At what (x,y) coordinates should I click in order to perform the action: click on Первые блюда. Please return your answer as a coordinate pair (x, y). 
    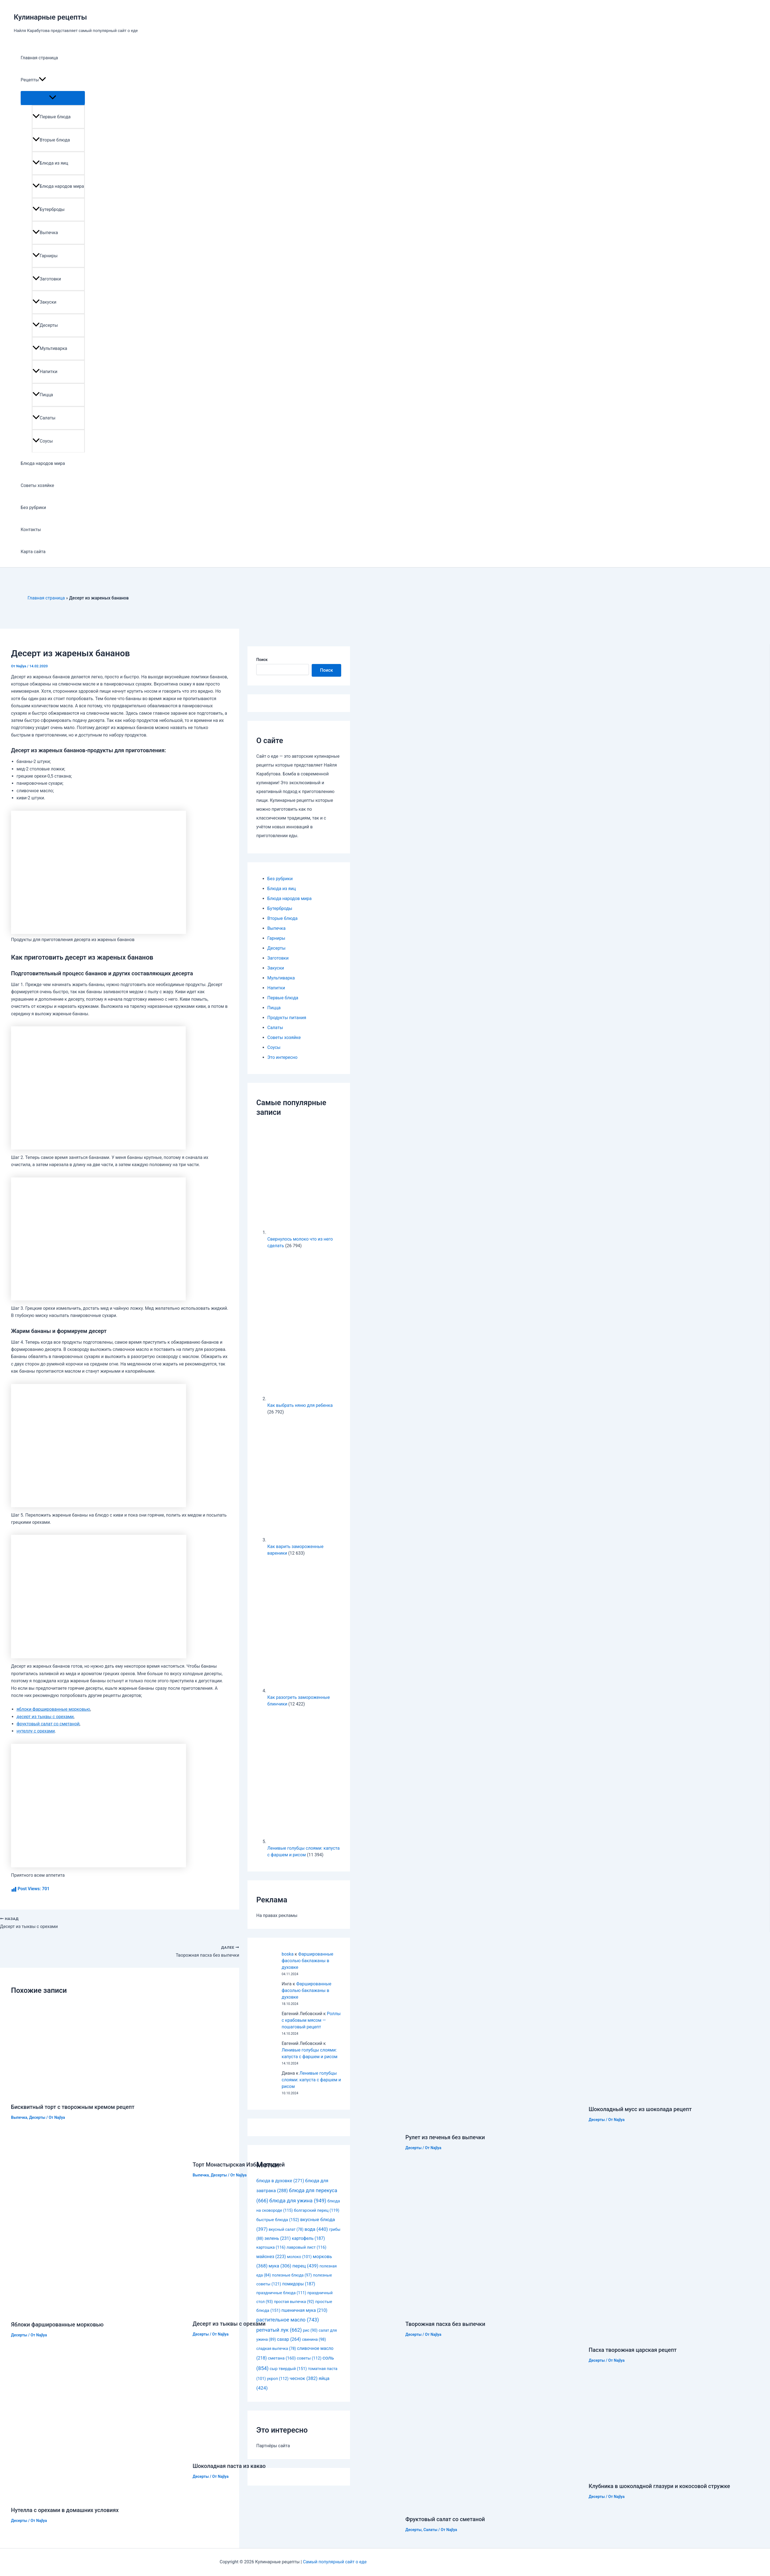
    Looking at the image, I should click on (52, 116).